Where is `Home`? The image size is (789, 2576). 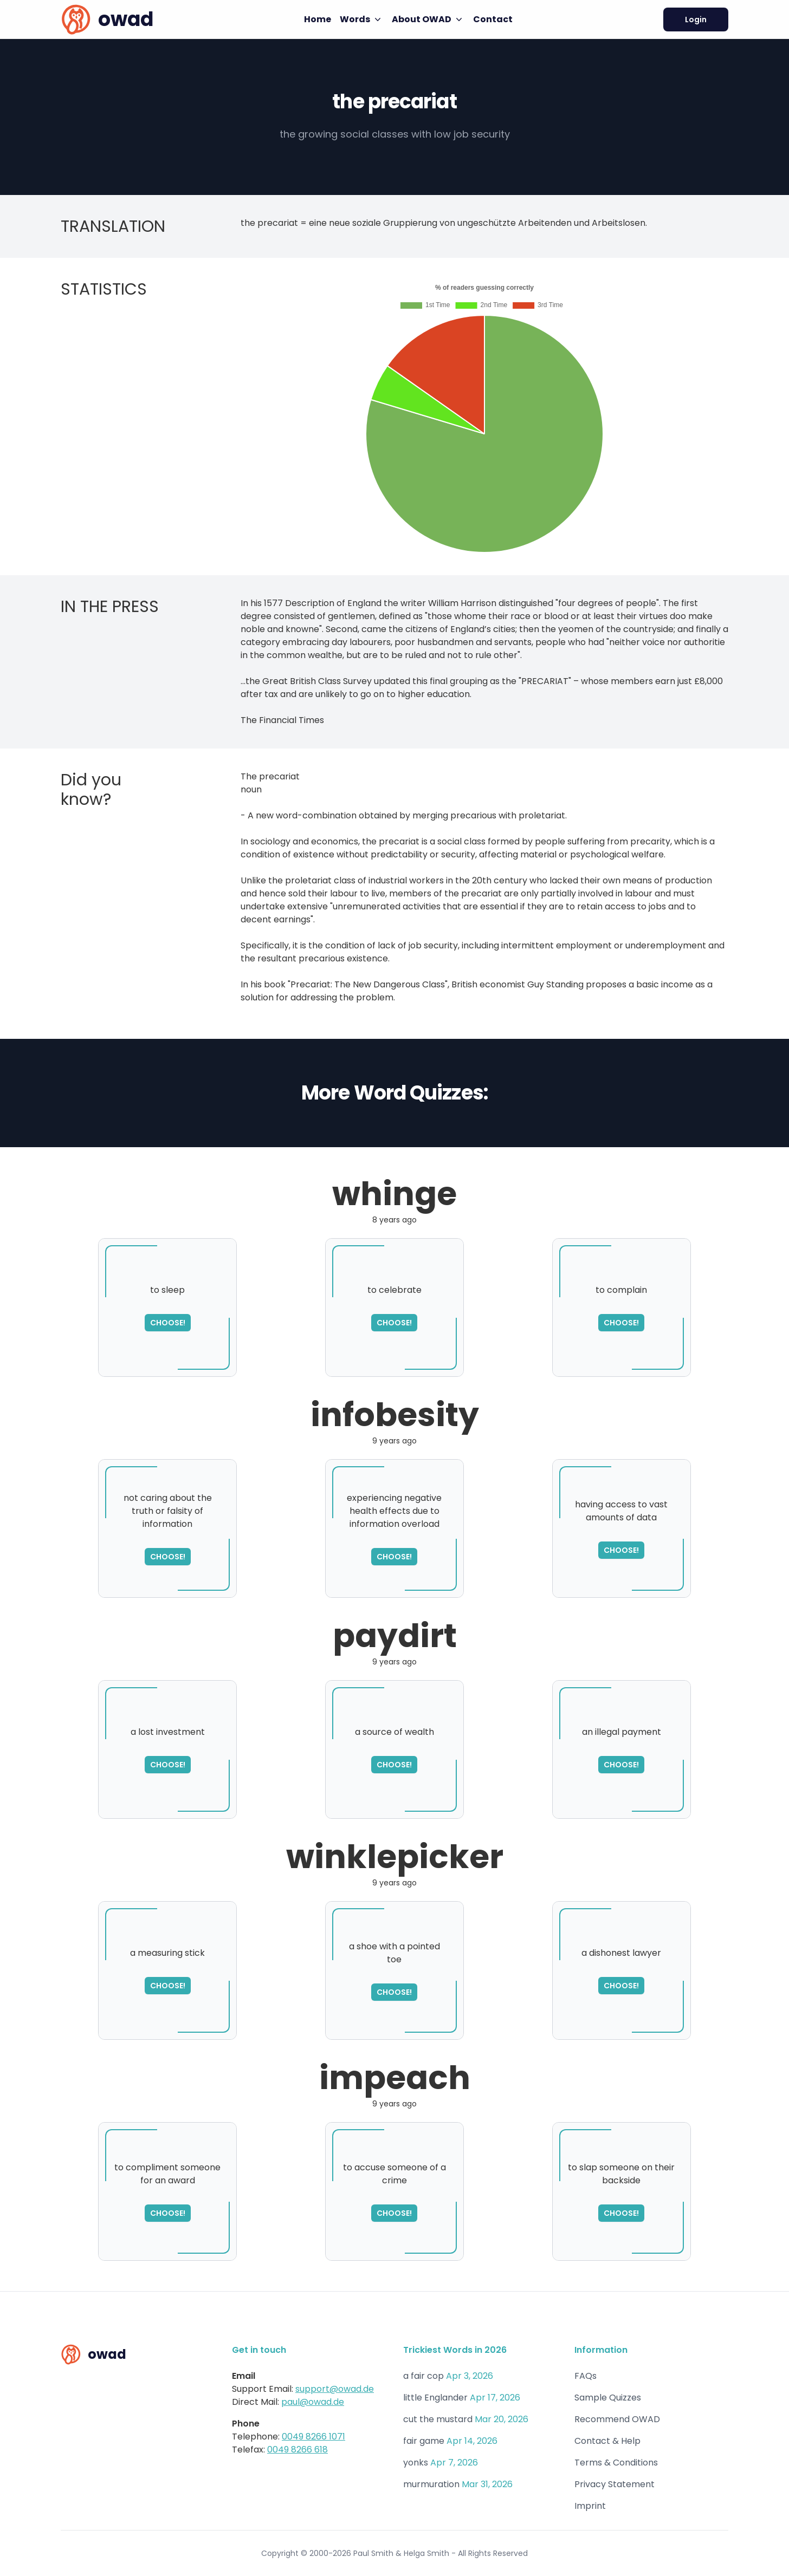 Home is located at coordinates (317, 19).